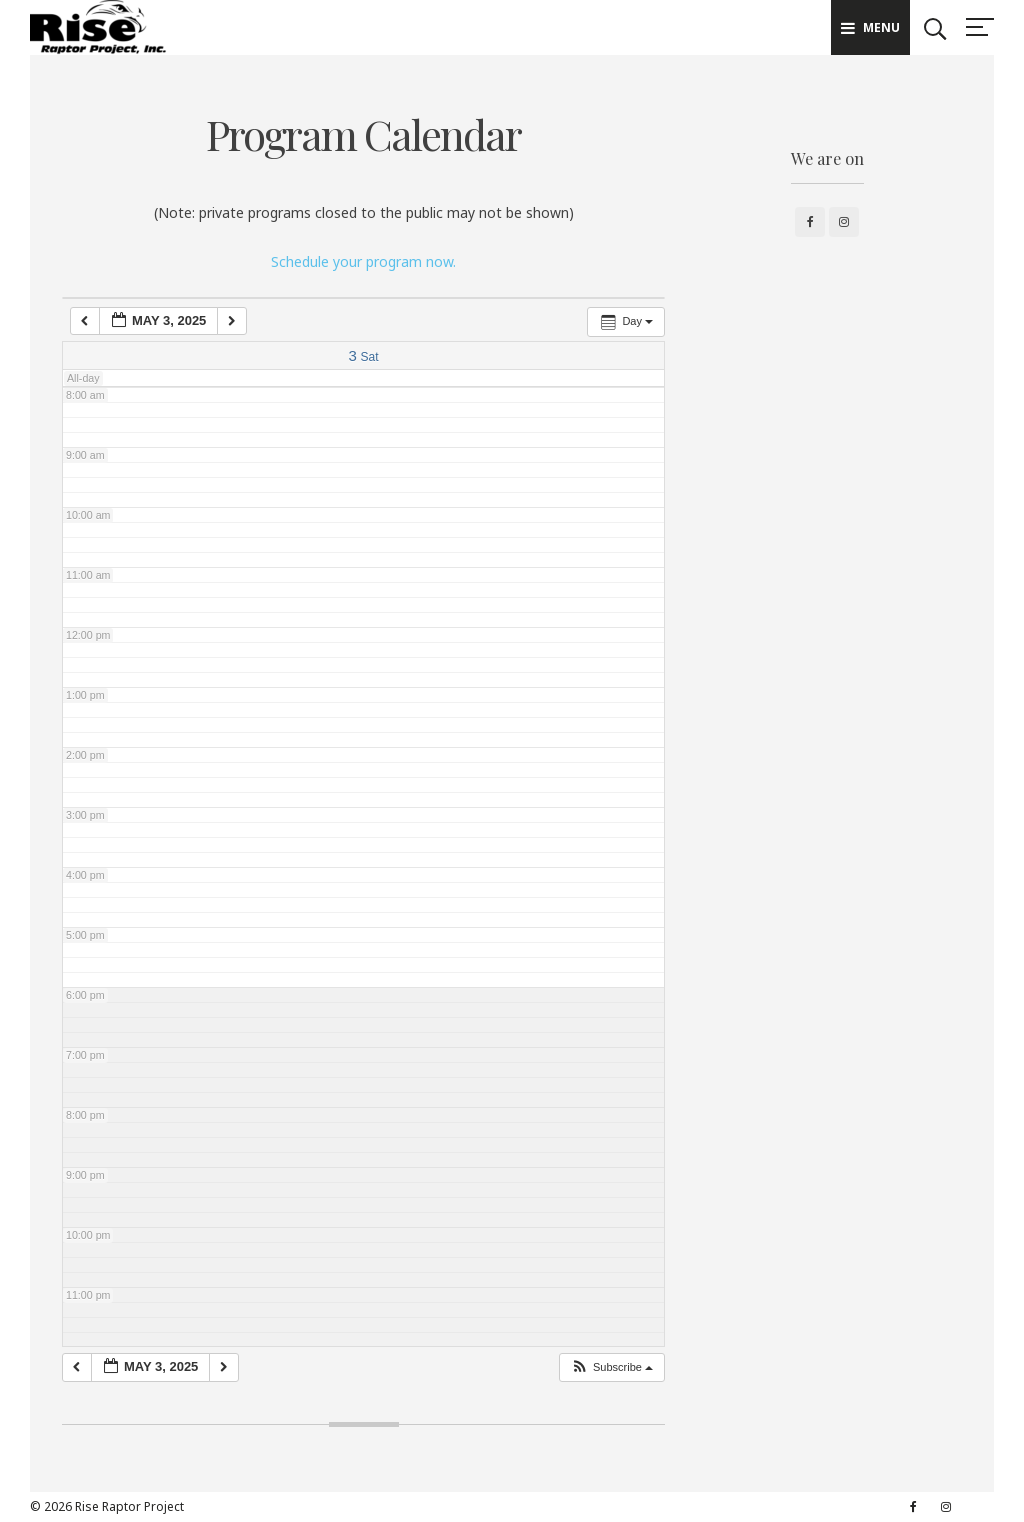 Image resolution: width=1024 pixels, height=1522 pixels. I want to click on [button], so click(611, 1367).